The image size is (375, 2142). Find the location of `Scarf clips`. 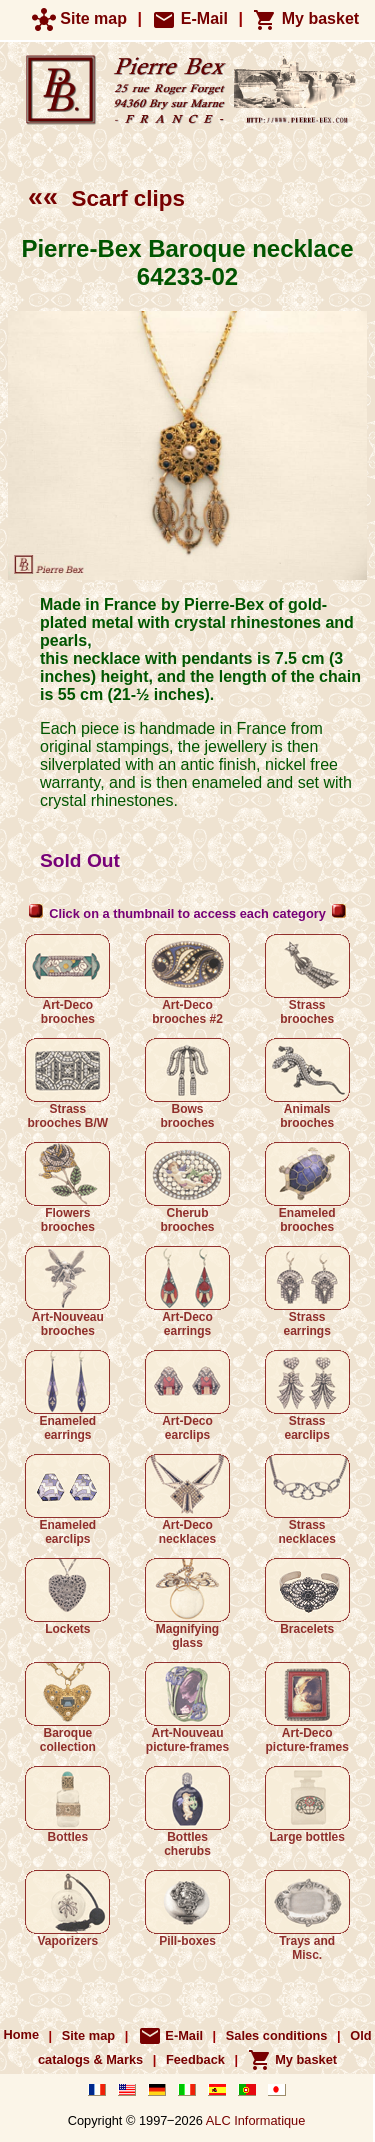

Scarf clips is located at coordinates (106, 198).